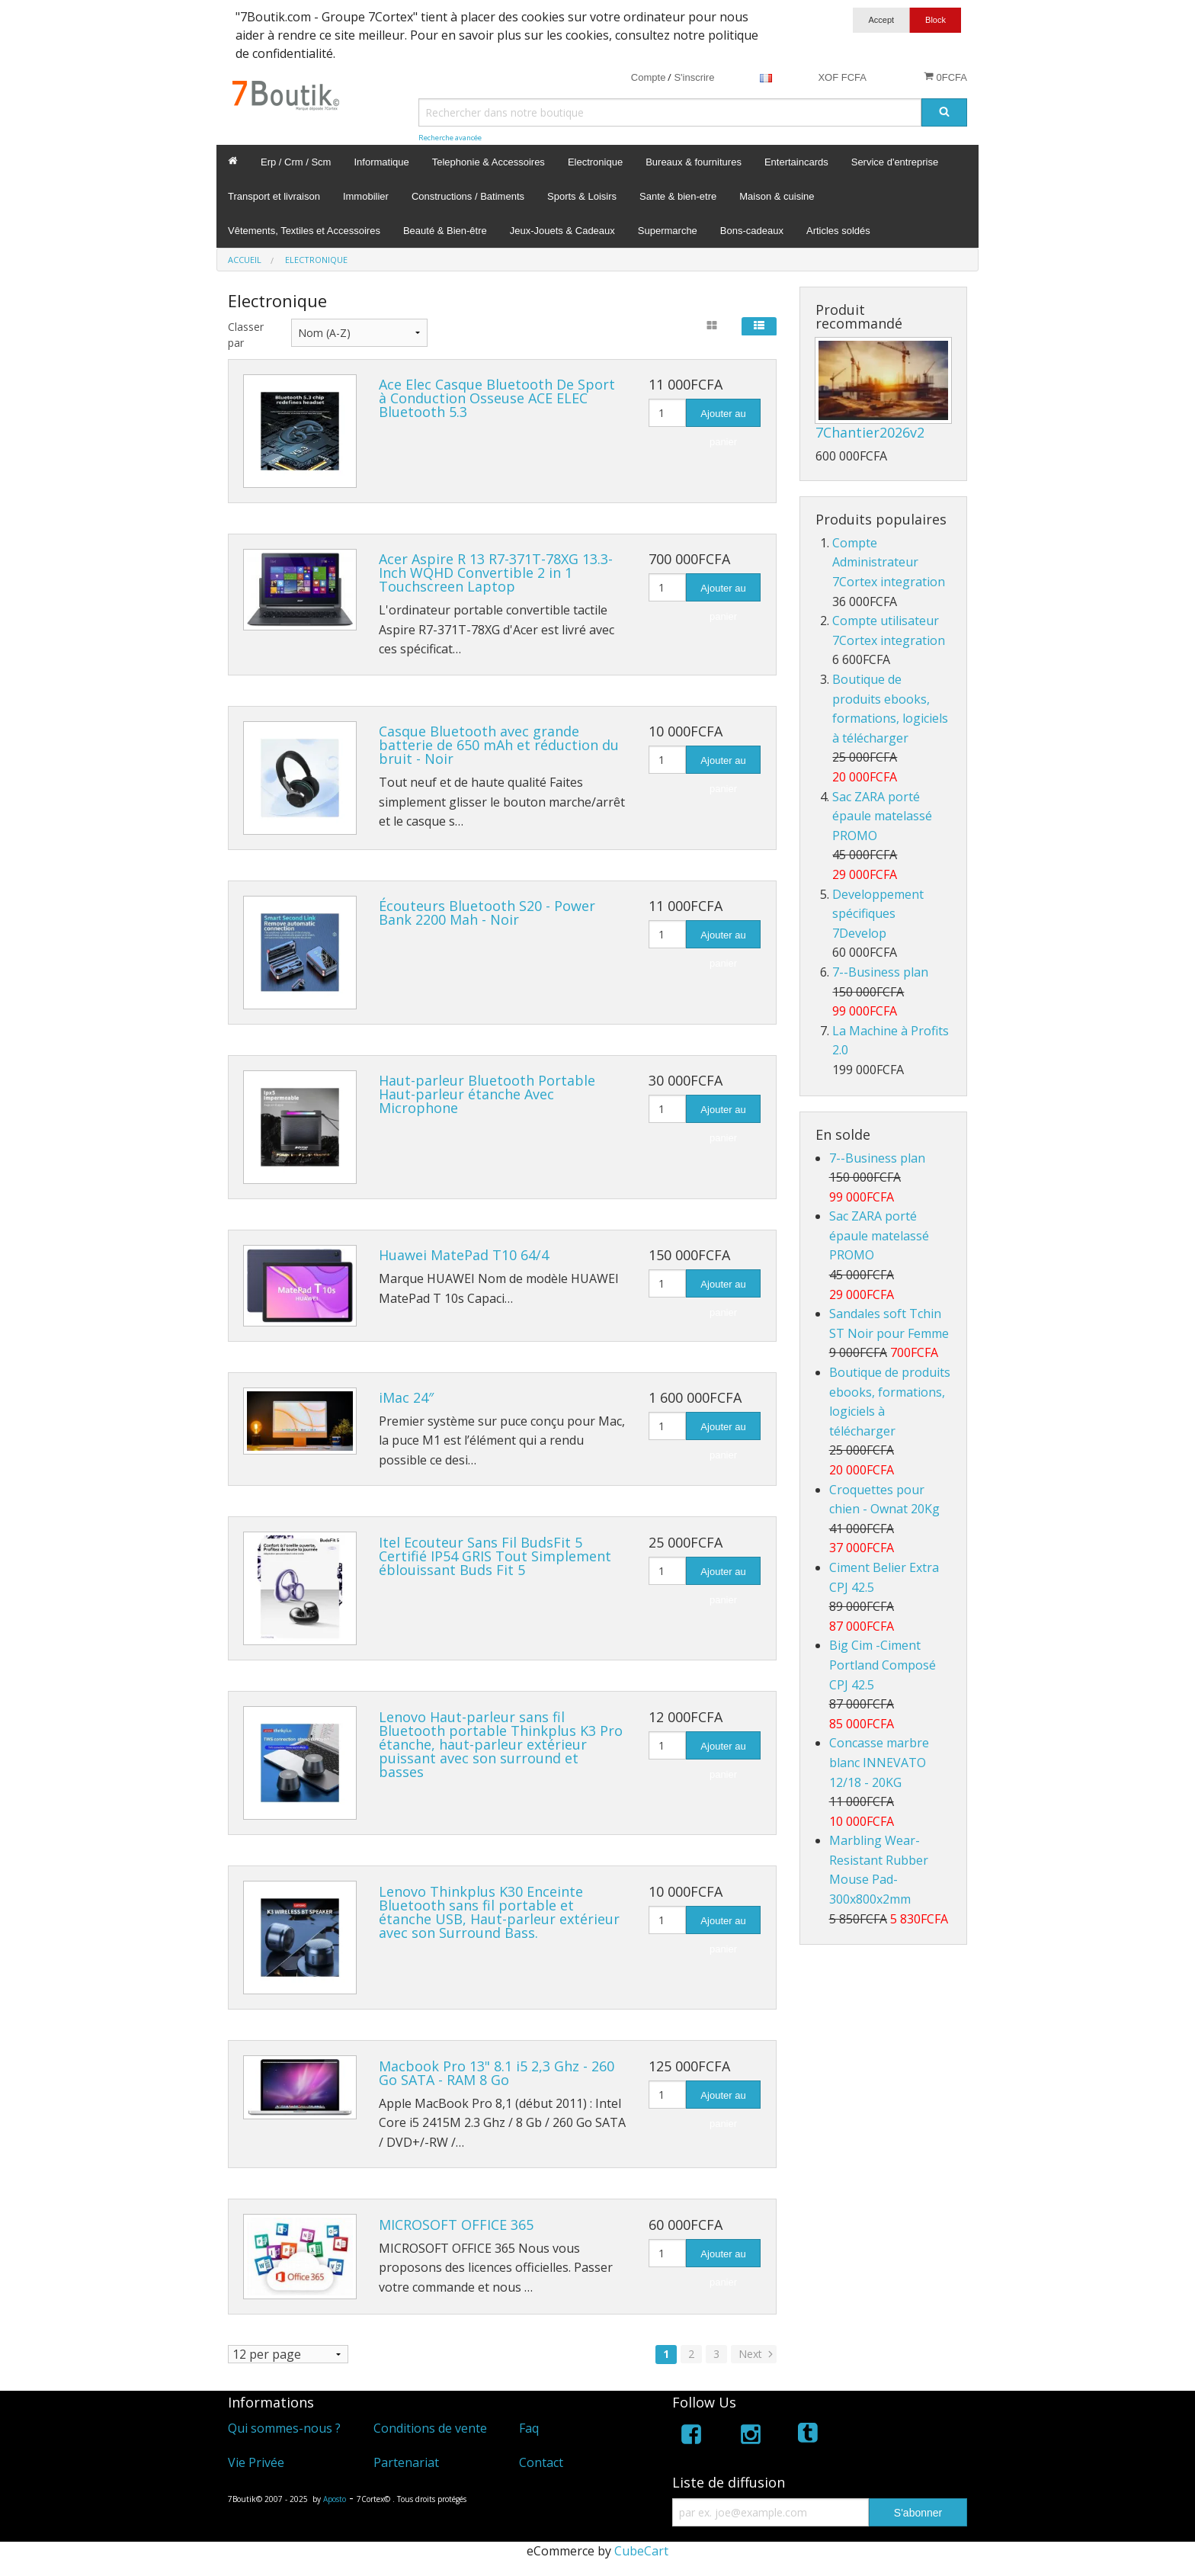 Image resolution: width=1195 pixels, height=2576 pixels. What do you see at coordinates (757, 2354) in the screenshot?
I see `Next` at bounding box center [757, 2354].